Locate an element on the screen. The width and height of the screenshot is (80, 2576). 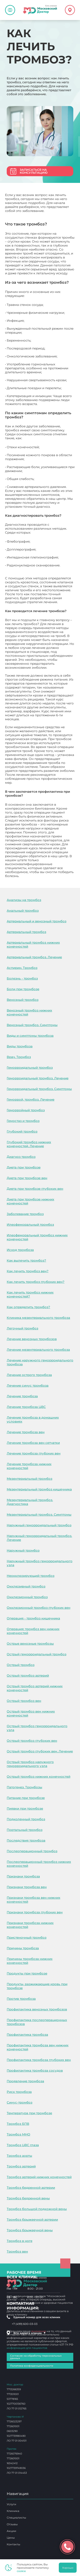
Лечение тромбоза нижних конечностей is located at coordinates (29, 1466).